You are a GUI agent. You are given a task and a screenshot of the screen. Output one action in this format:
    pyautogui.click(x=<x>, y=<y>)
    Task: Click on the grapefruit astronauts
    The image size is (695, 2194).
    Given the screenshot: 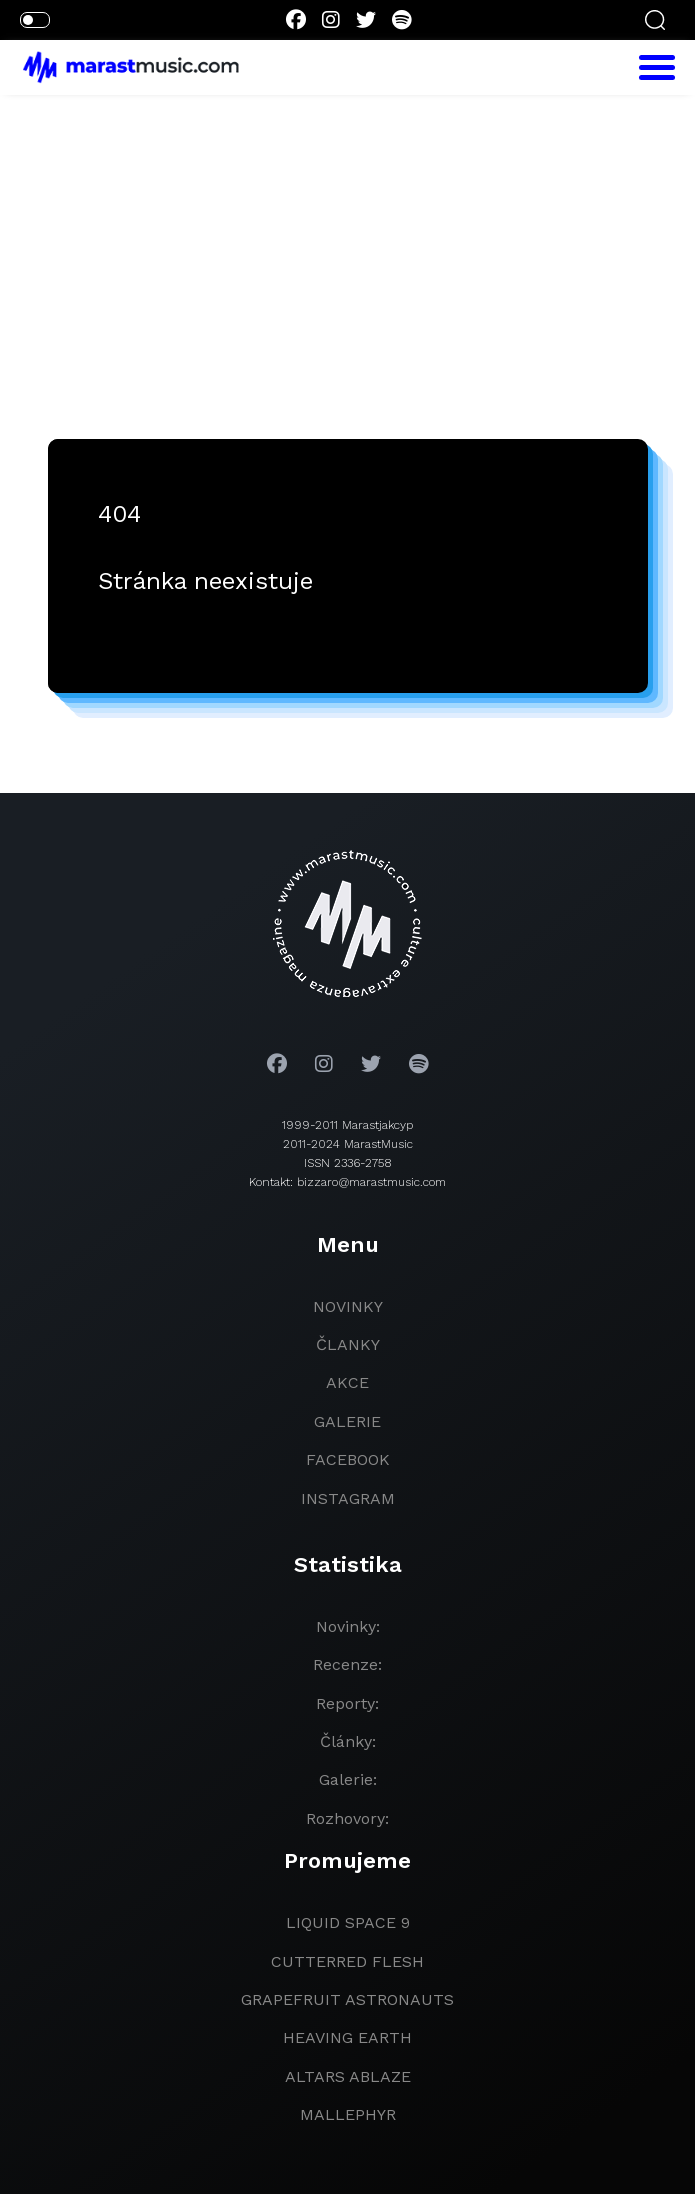 What is the action you would take?
    pyautogui.click(x=347, y=1999)
    